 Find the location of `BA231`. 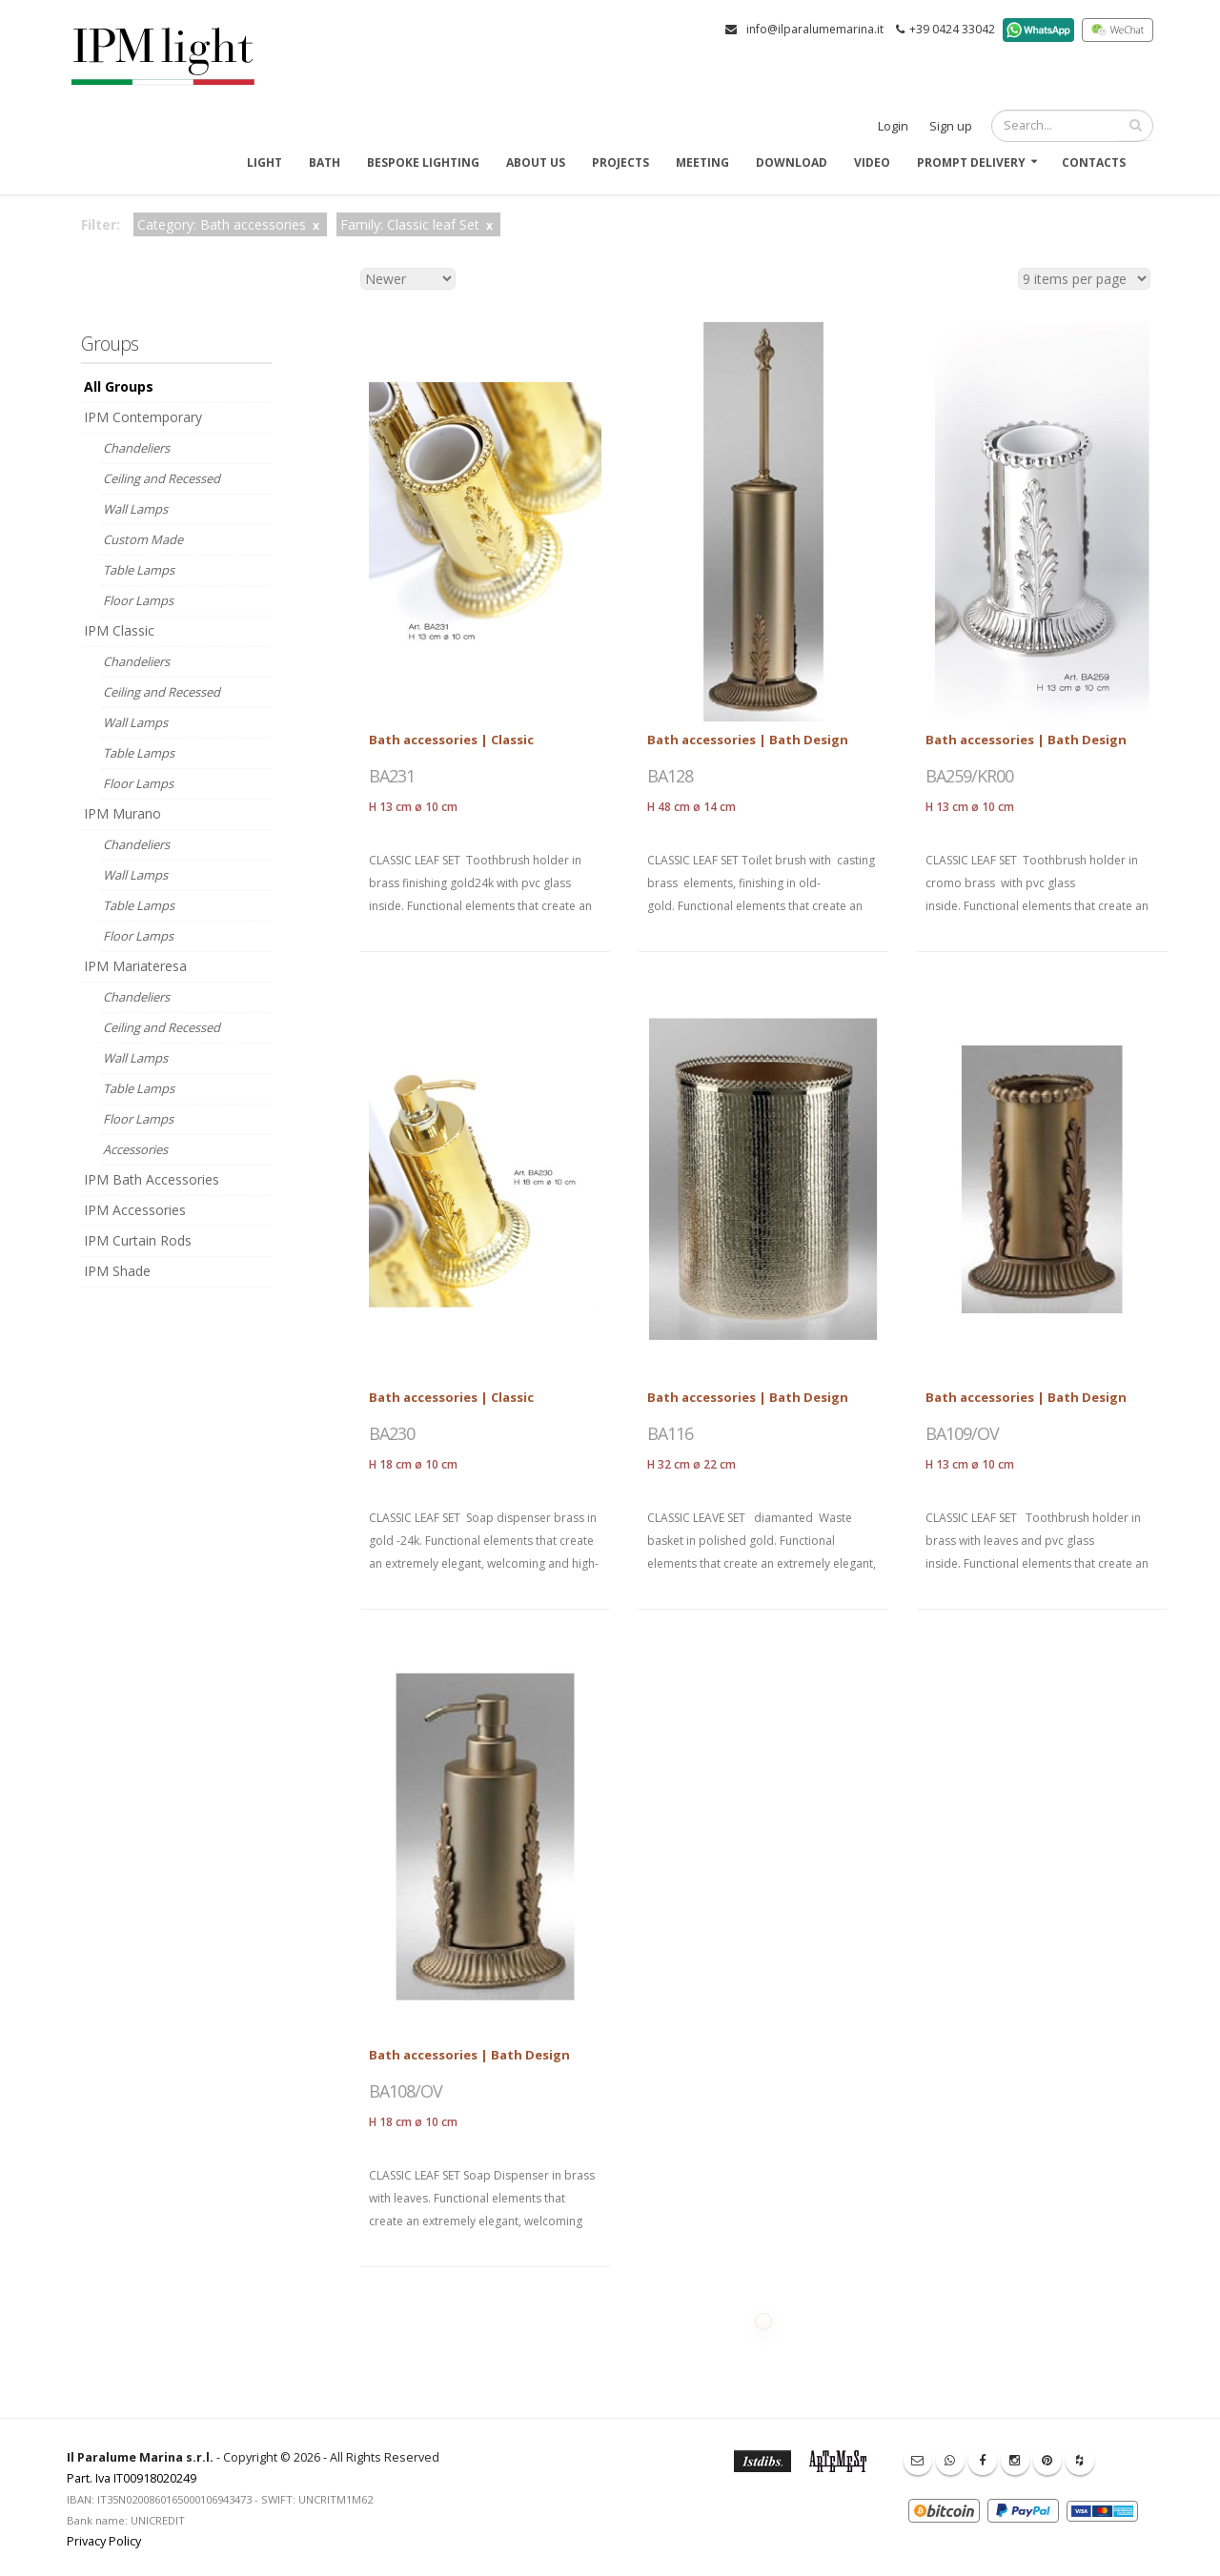

BA231 is located at coordinates (392, 775).